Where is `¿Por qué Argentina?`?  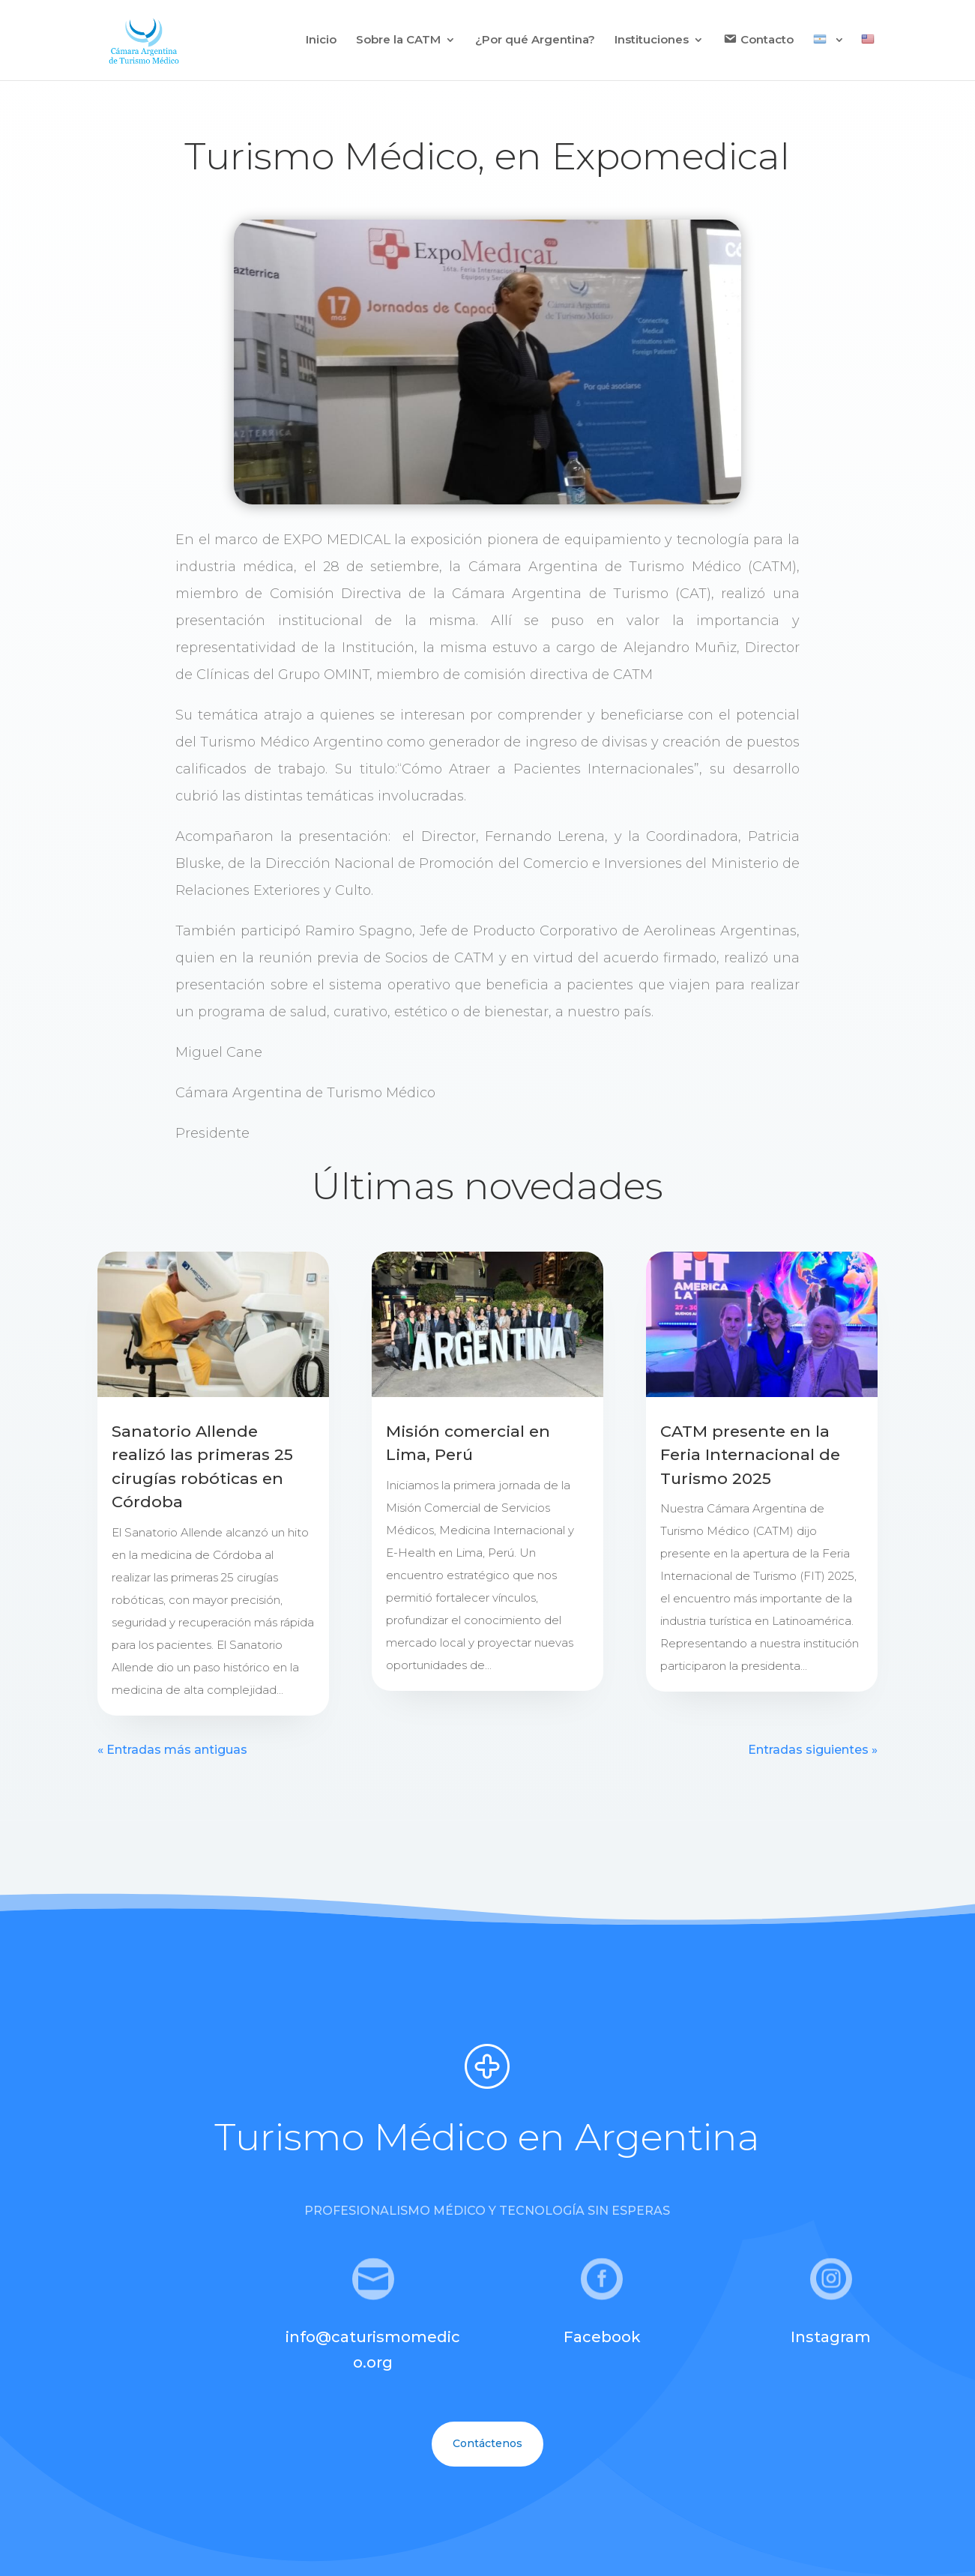
¿Por qué Argentina? is located at coordinates (535, 40).